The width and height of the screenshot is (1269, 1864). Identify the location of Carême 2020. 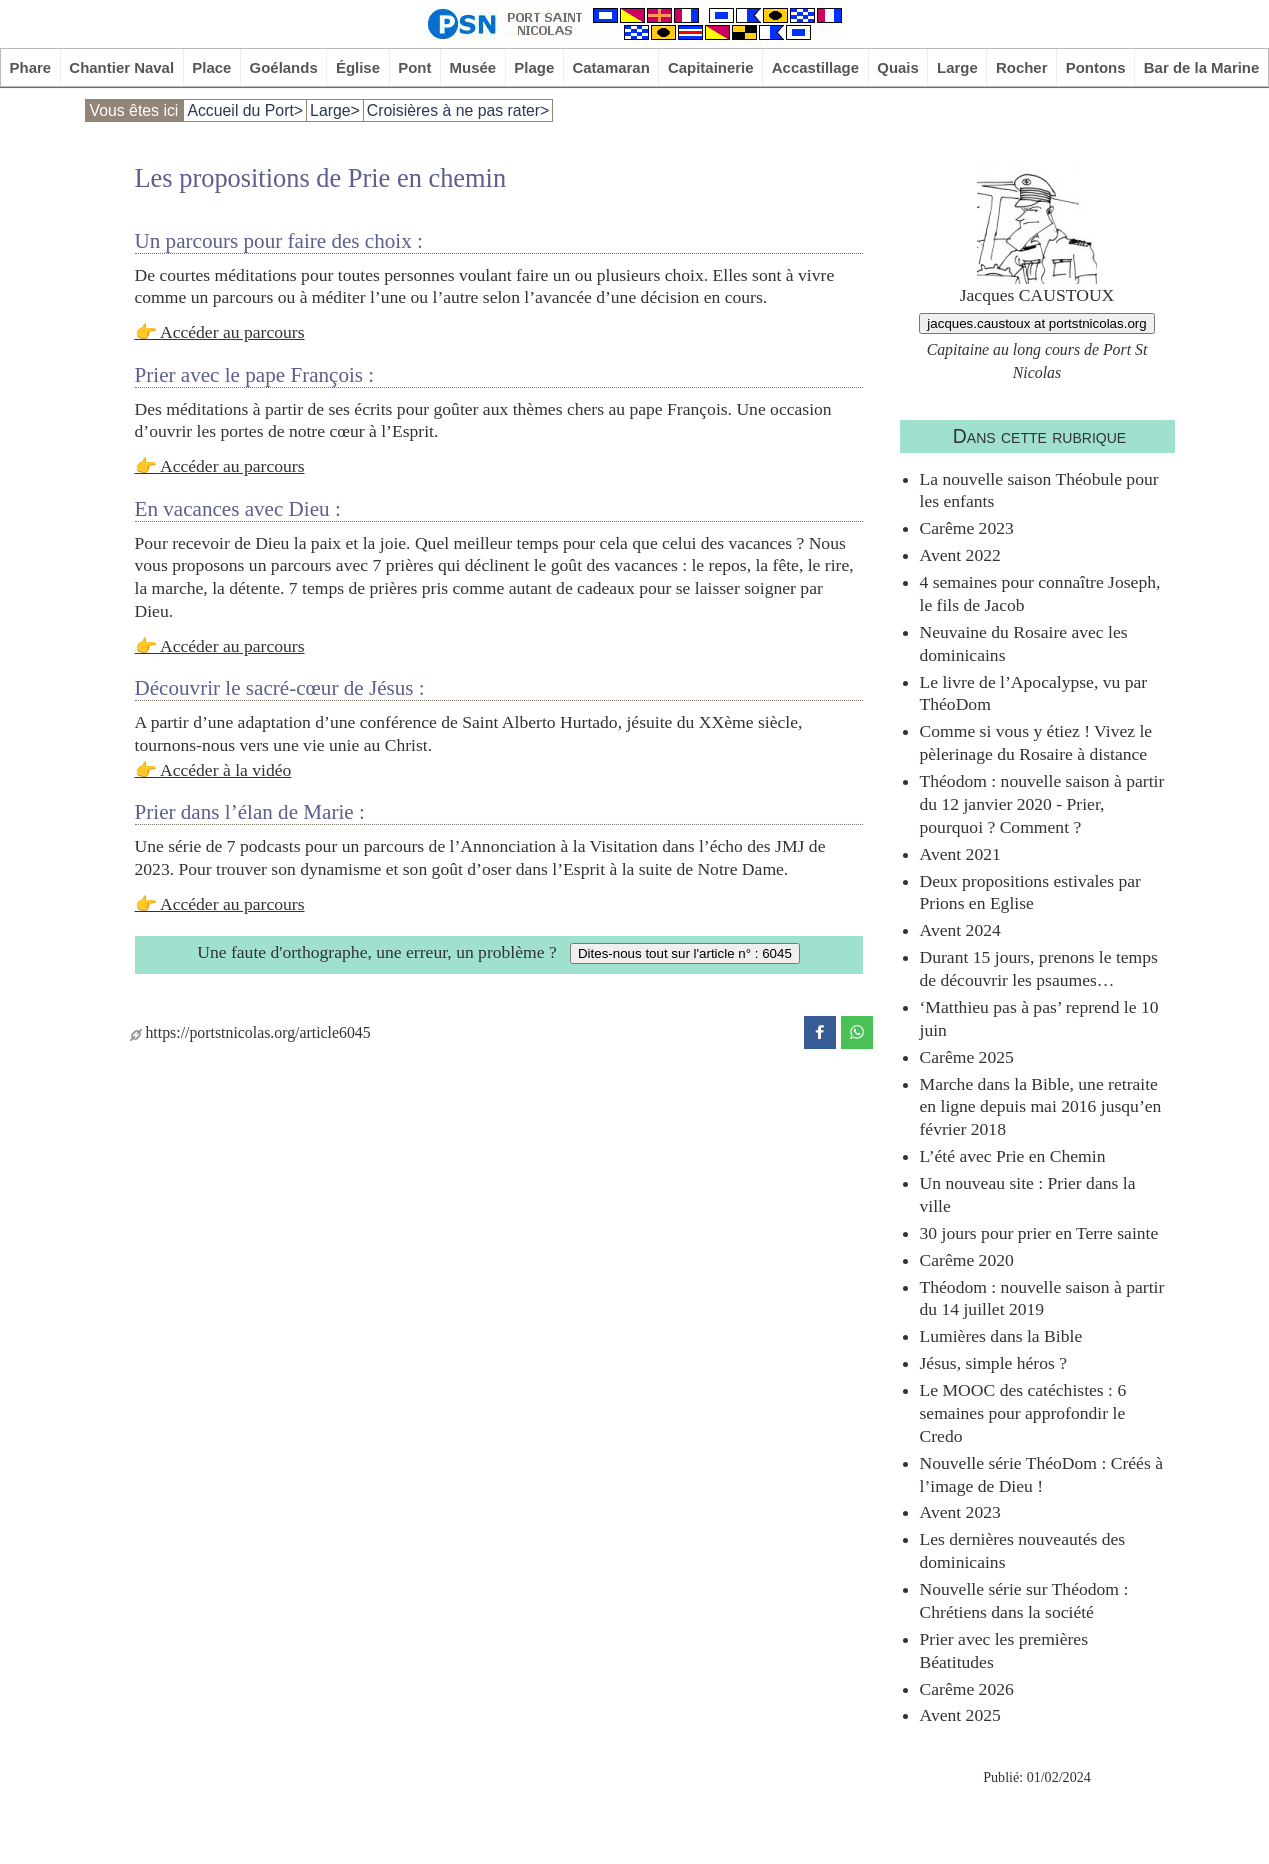
(967, 1260).